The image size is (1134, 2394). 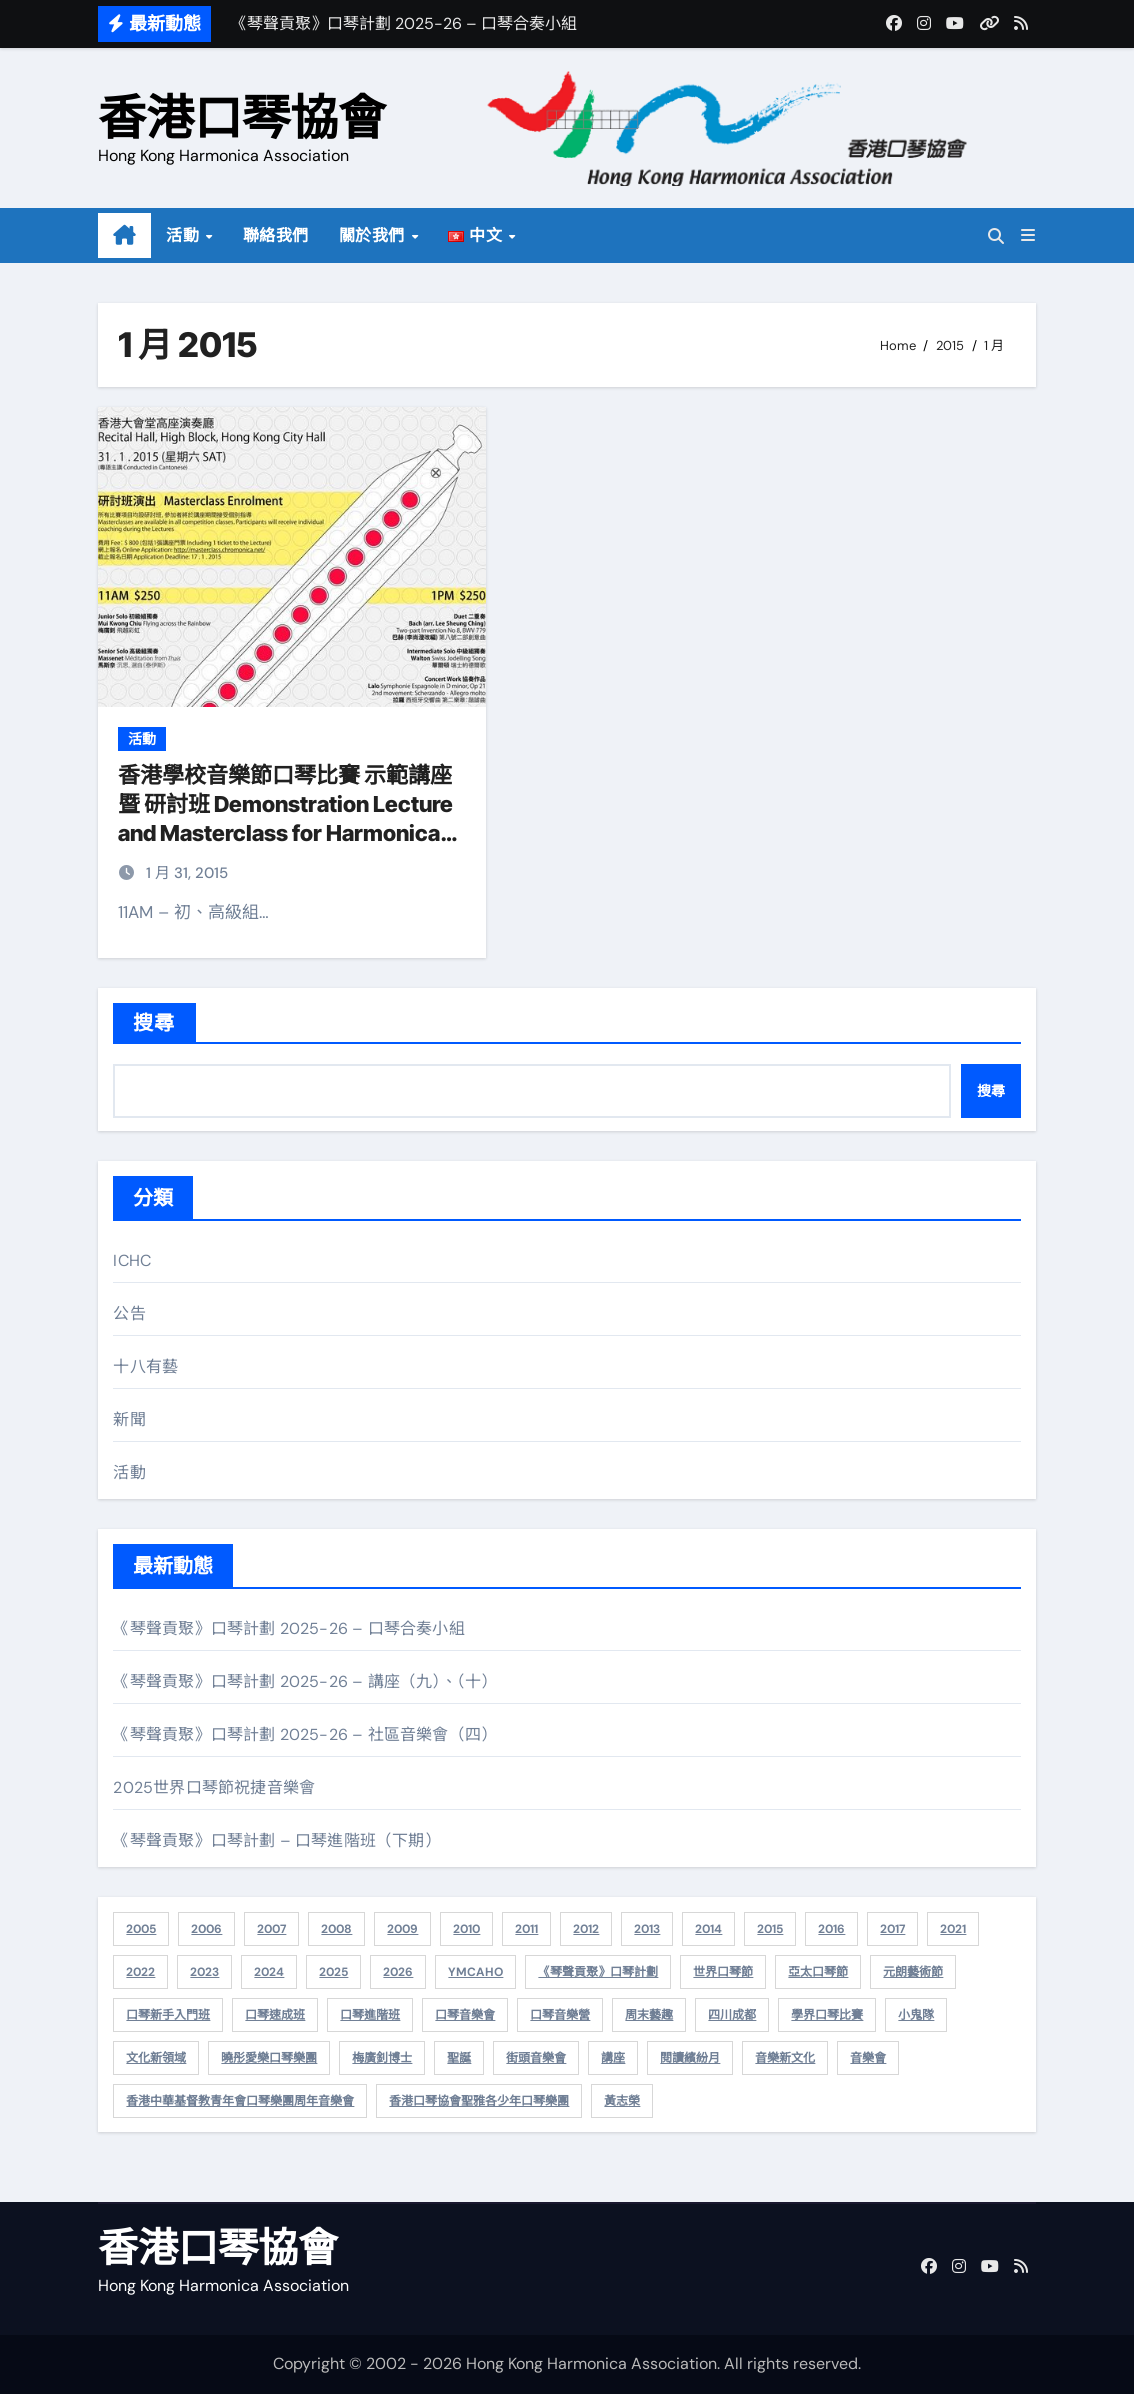 What do you see at coordinates (305, 1681) in the screenshot?
I see `《琴聲貢聚》口琴計劃 2025-26 – 講座（九）、（十）` at bounding box center [305, 1681].